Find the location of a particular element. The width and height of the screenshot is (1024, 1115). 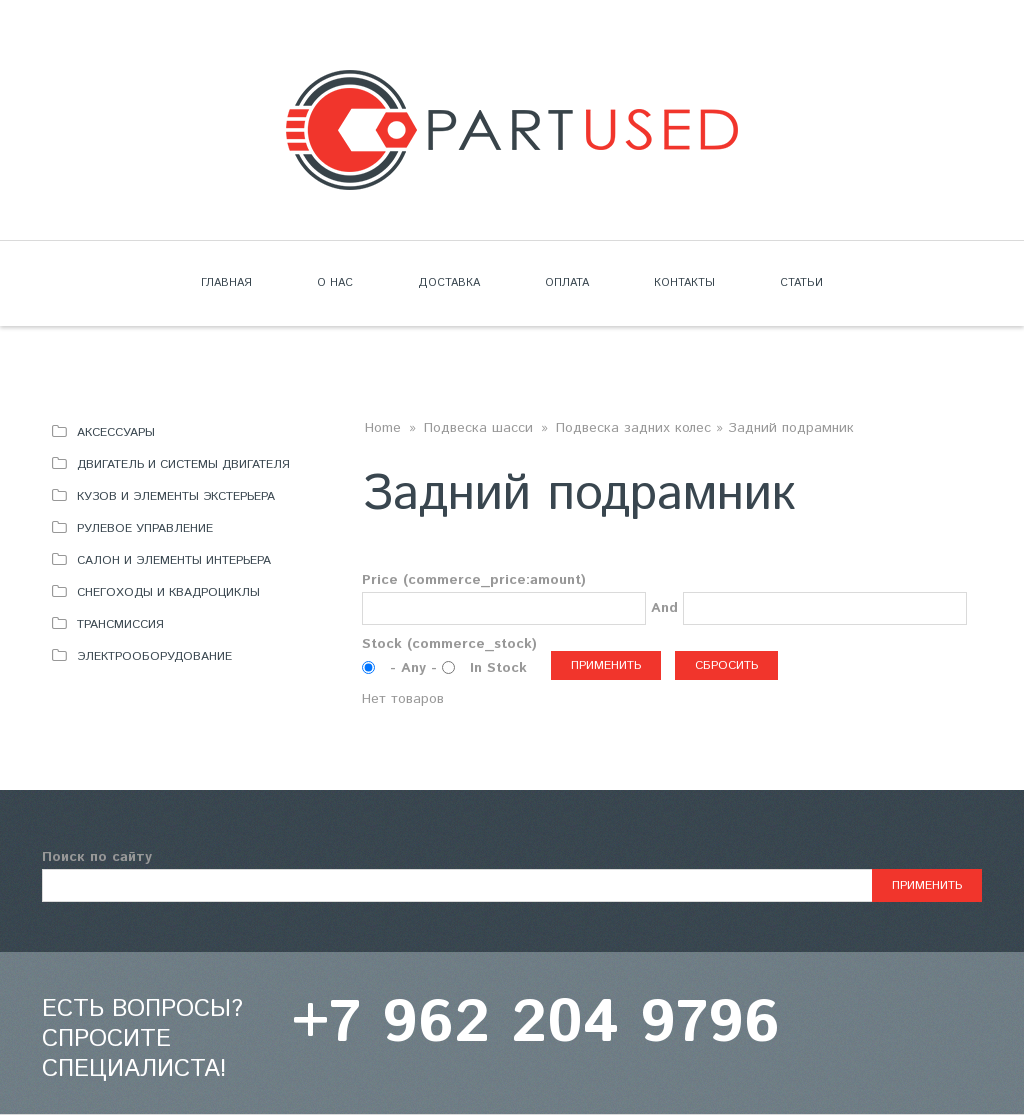

Трансмиссия is located at coordinates (120, 624).